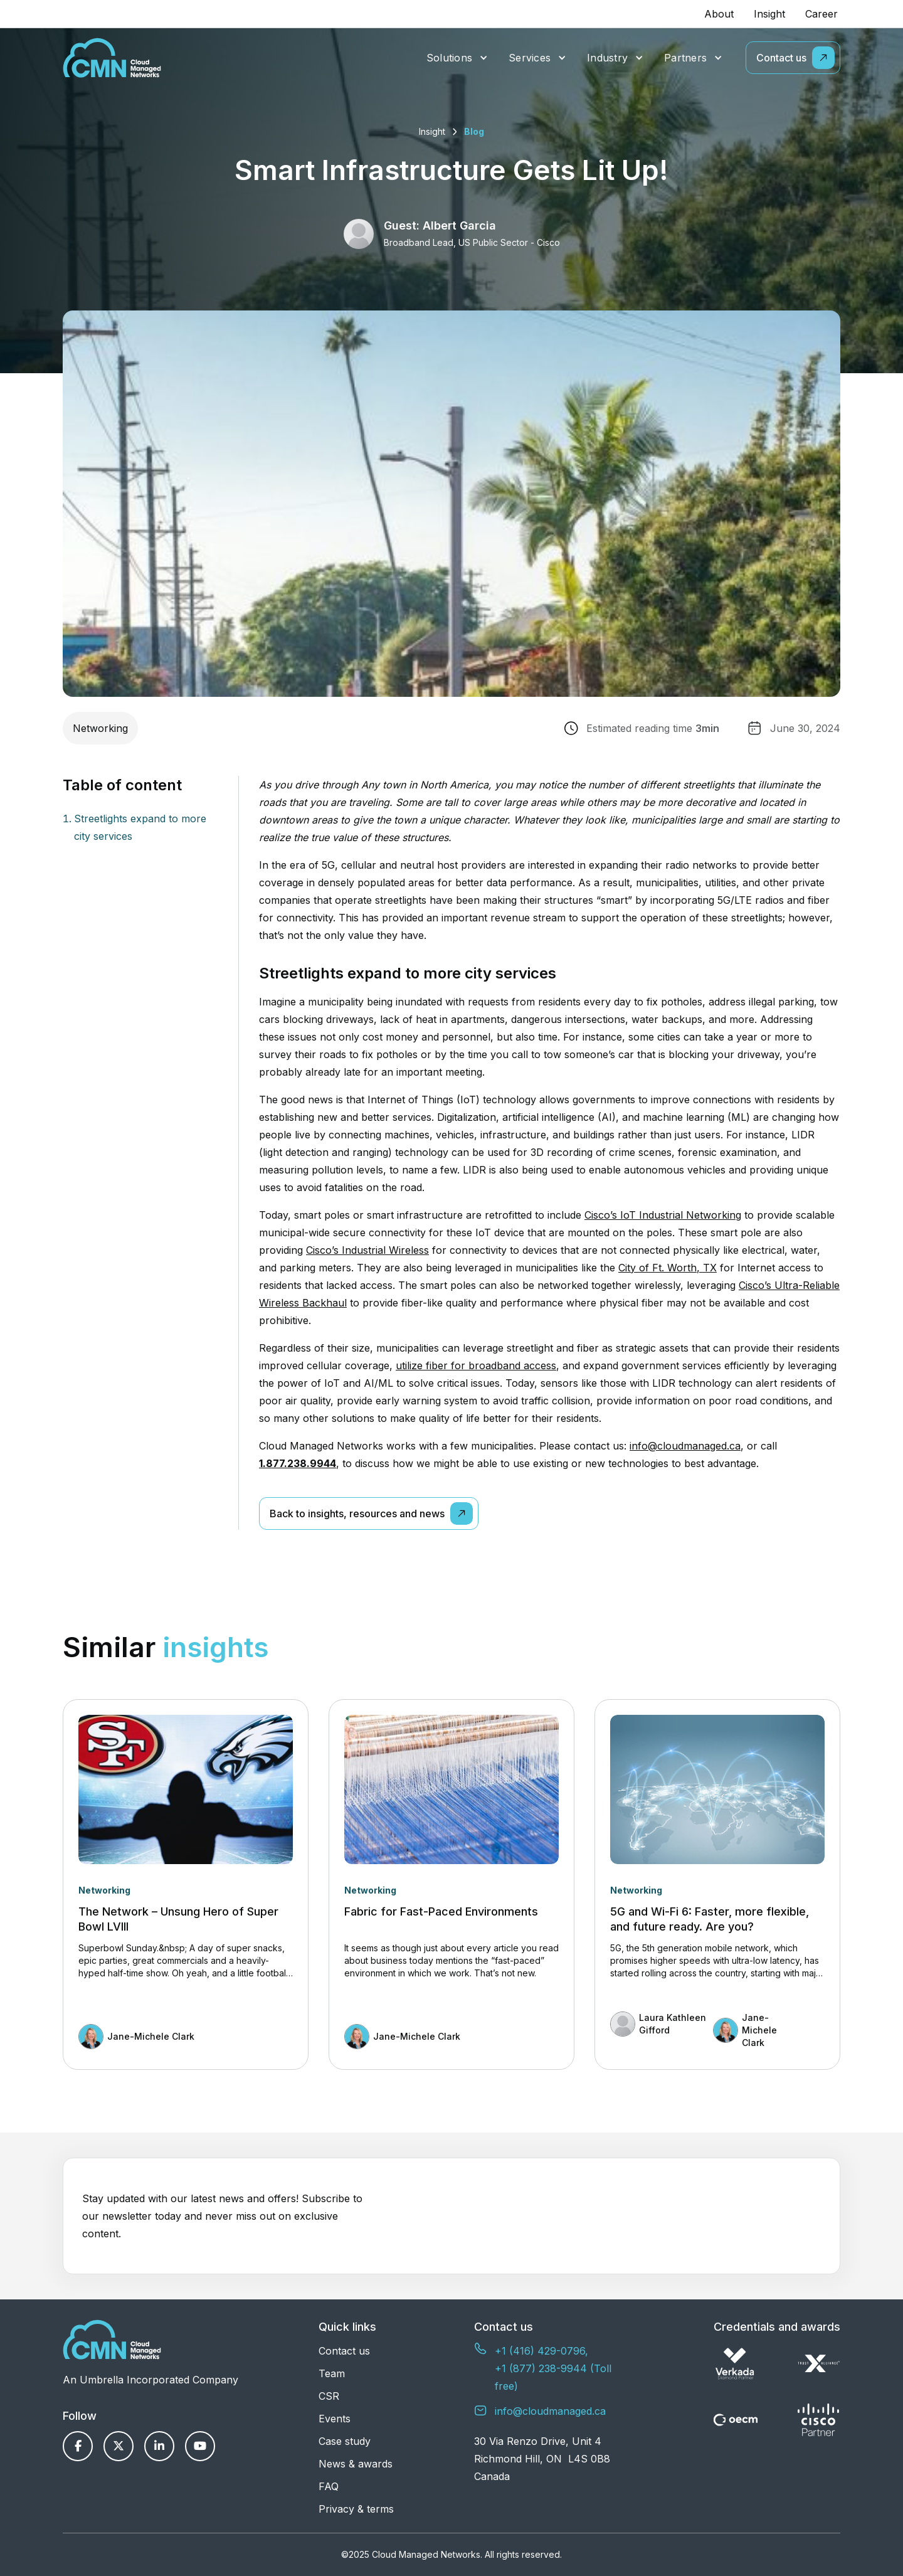 This screenshot has height=2576, width=903. I want to click on CSR, so click(329, 2396).